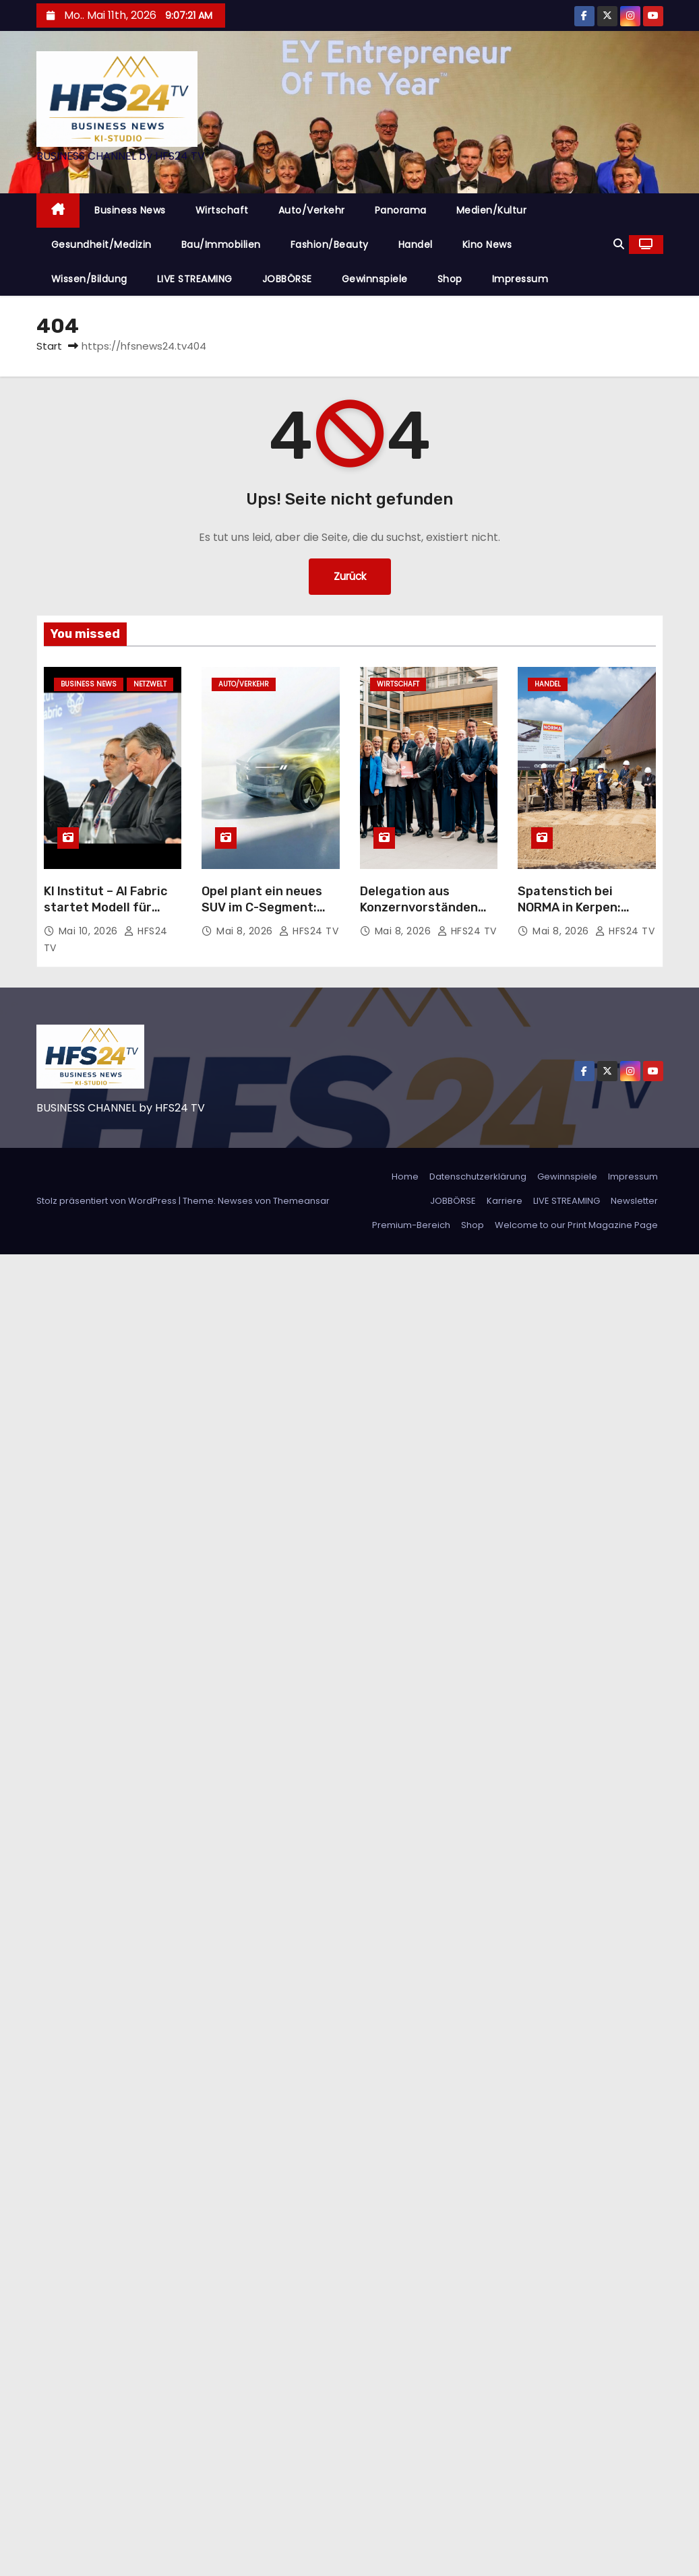 This screenshot has width=699, height=2576. I want to click on Start, so click(49, 346).